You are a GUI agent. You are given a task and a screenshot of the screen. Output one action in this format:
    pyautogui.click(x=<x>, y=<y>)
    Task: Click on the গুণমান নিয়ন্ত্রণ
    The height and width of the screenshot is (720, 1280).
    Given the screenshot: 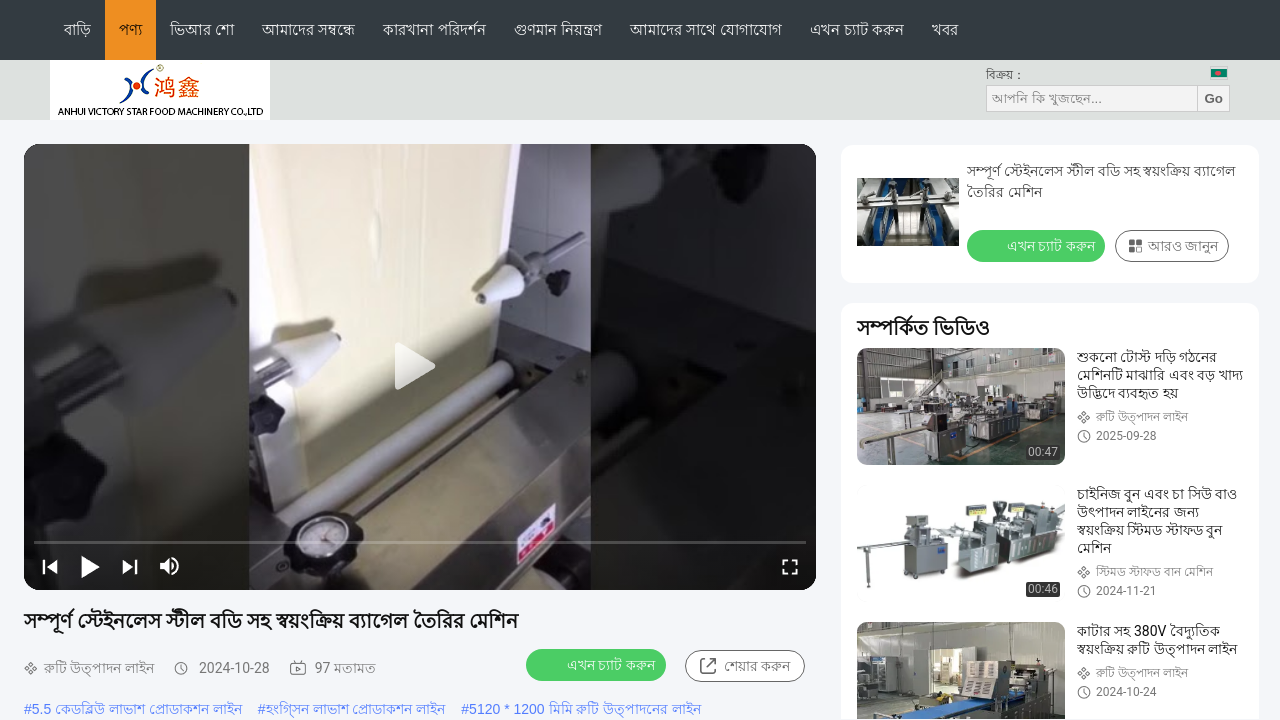 What is the action you would take?
    pyautogui.click(x=558, y=29)
    